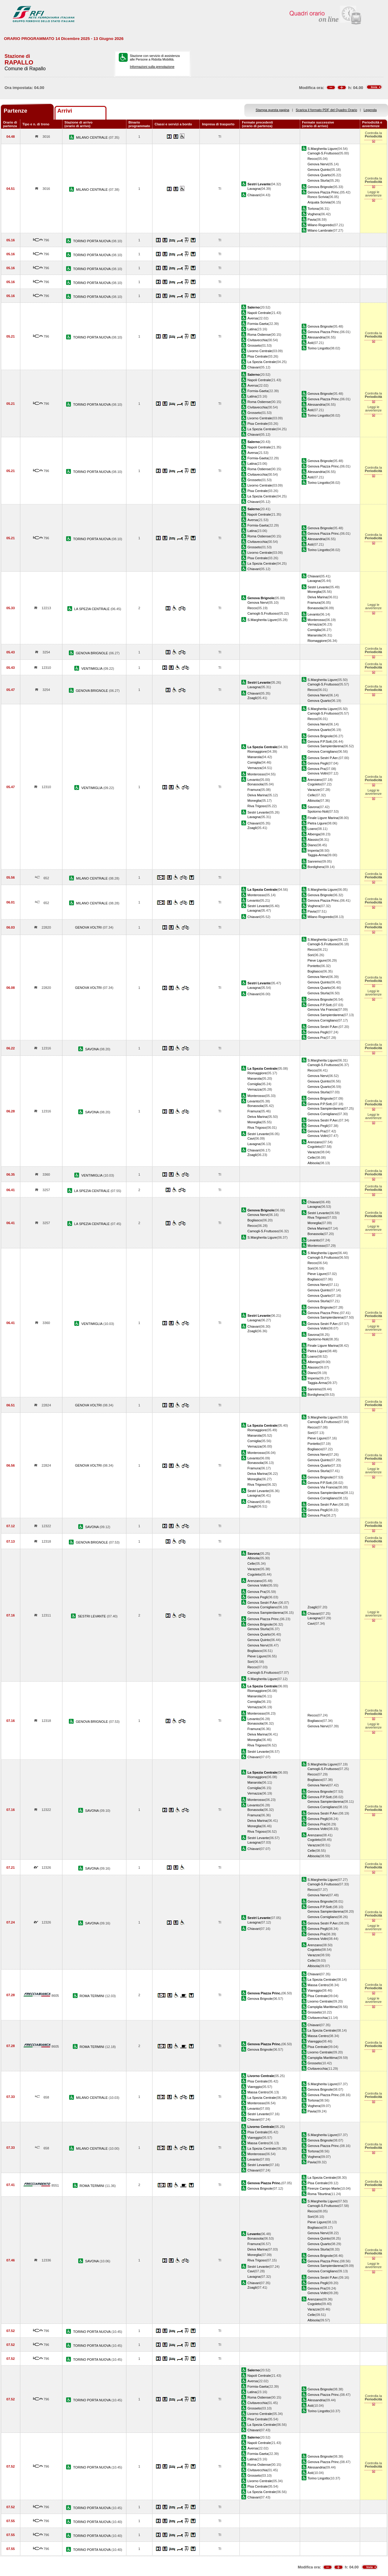  I want to click on GENOVA VOLTRI, so click(88, 927).